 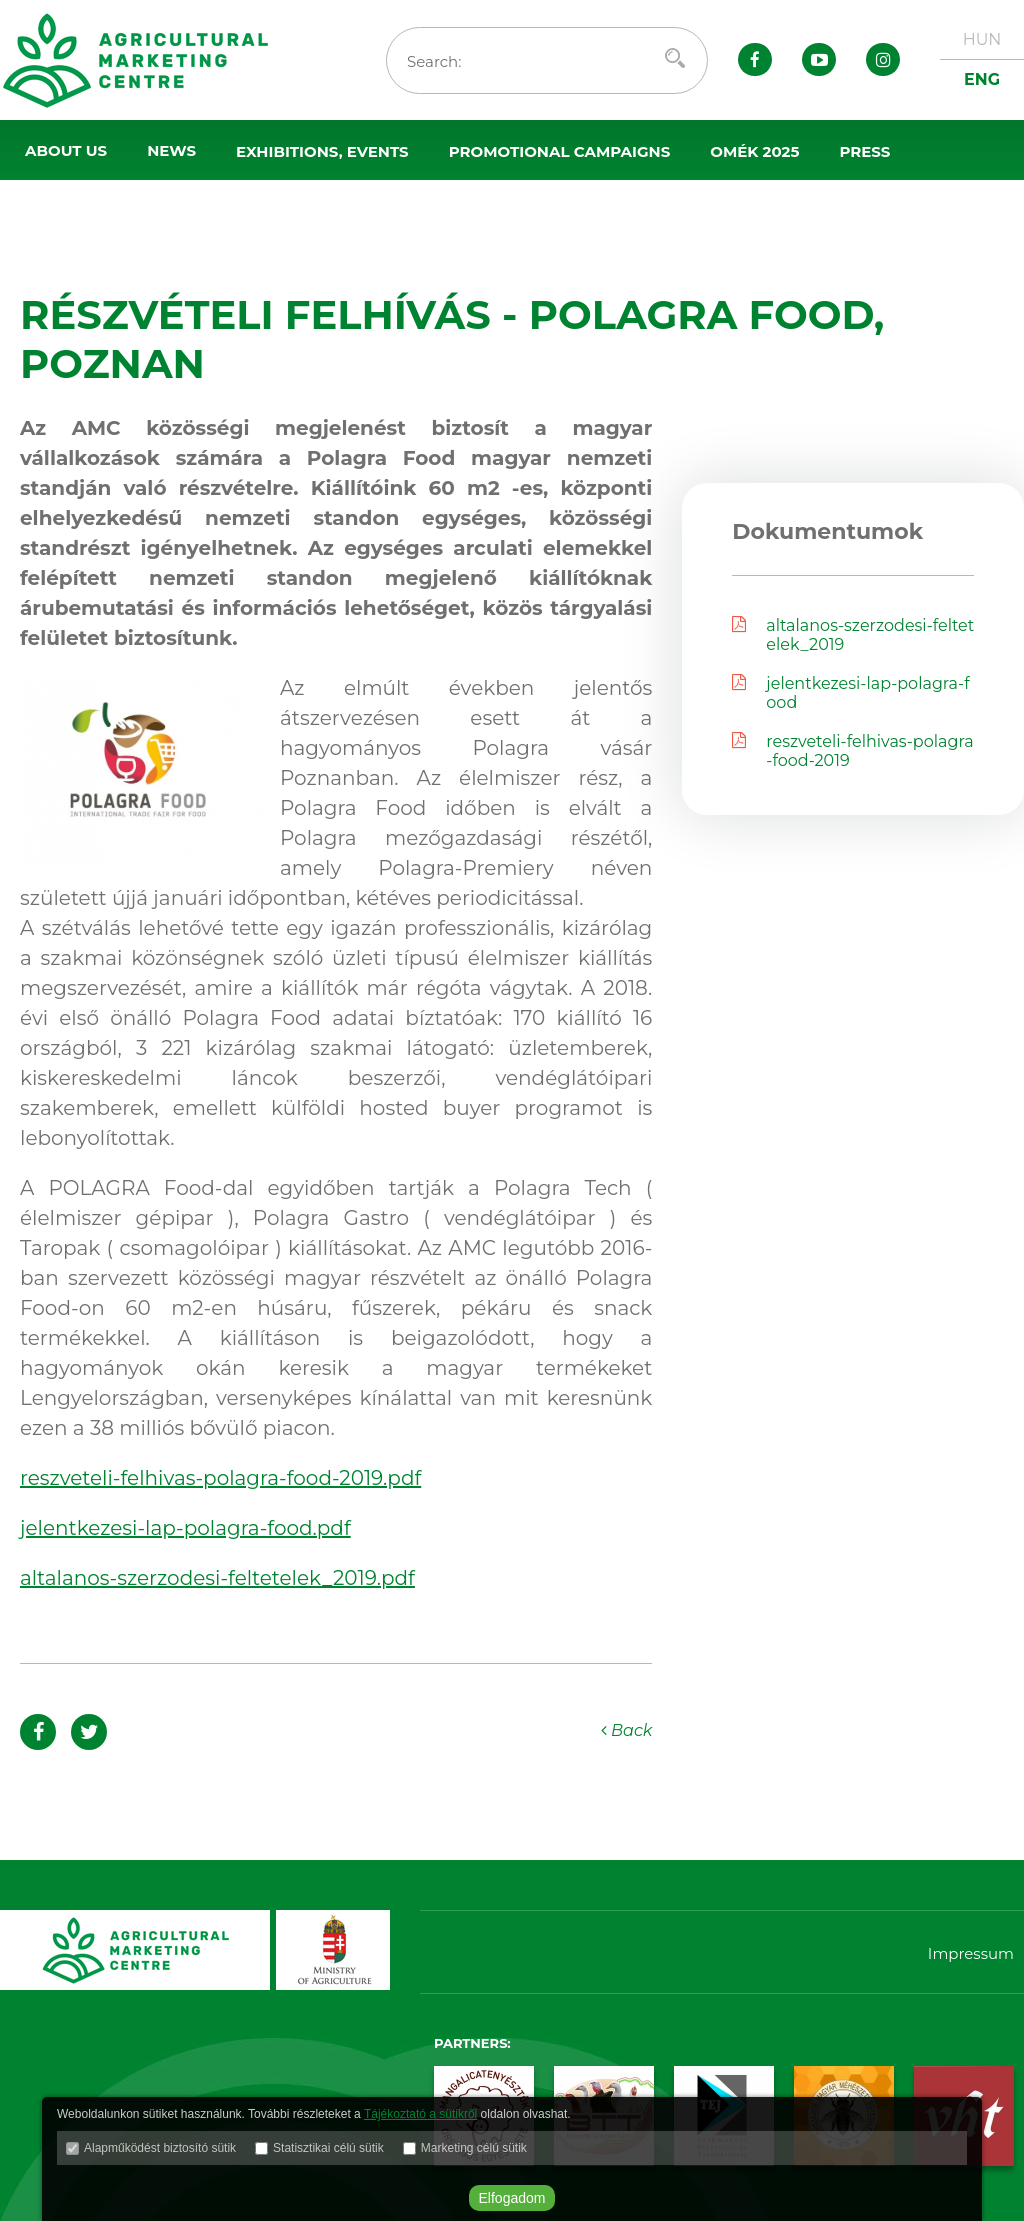 I want to click on HUN, so click(x=982, y=39).